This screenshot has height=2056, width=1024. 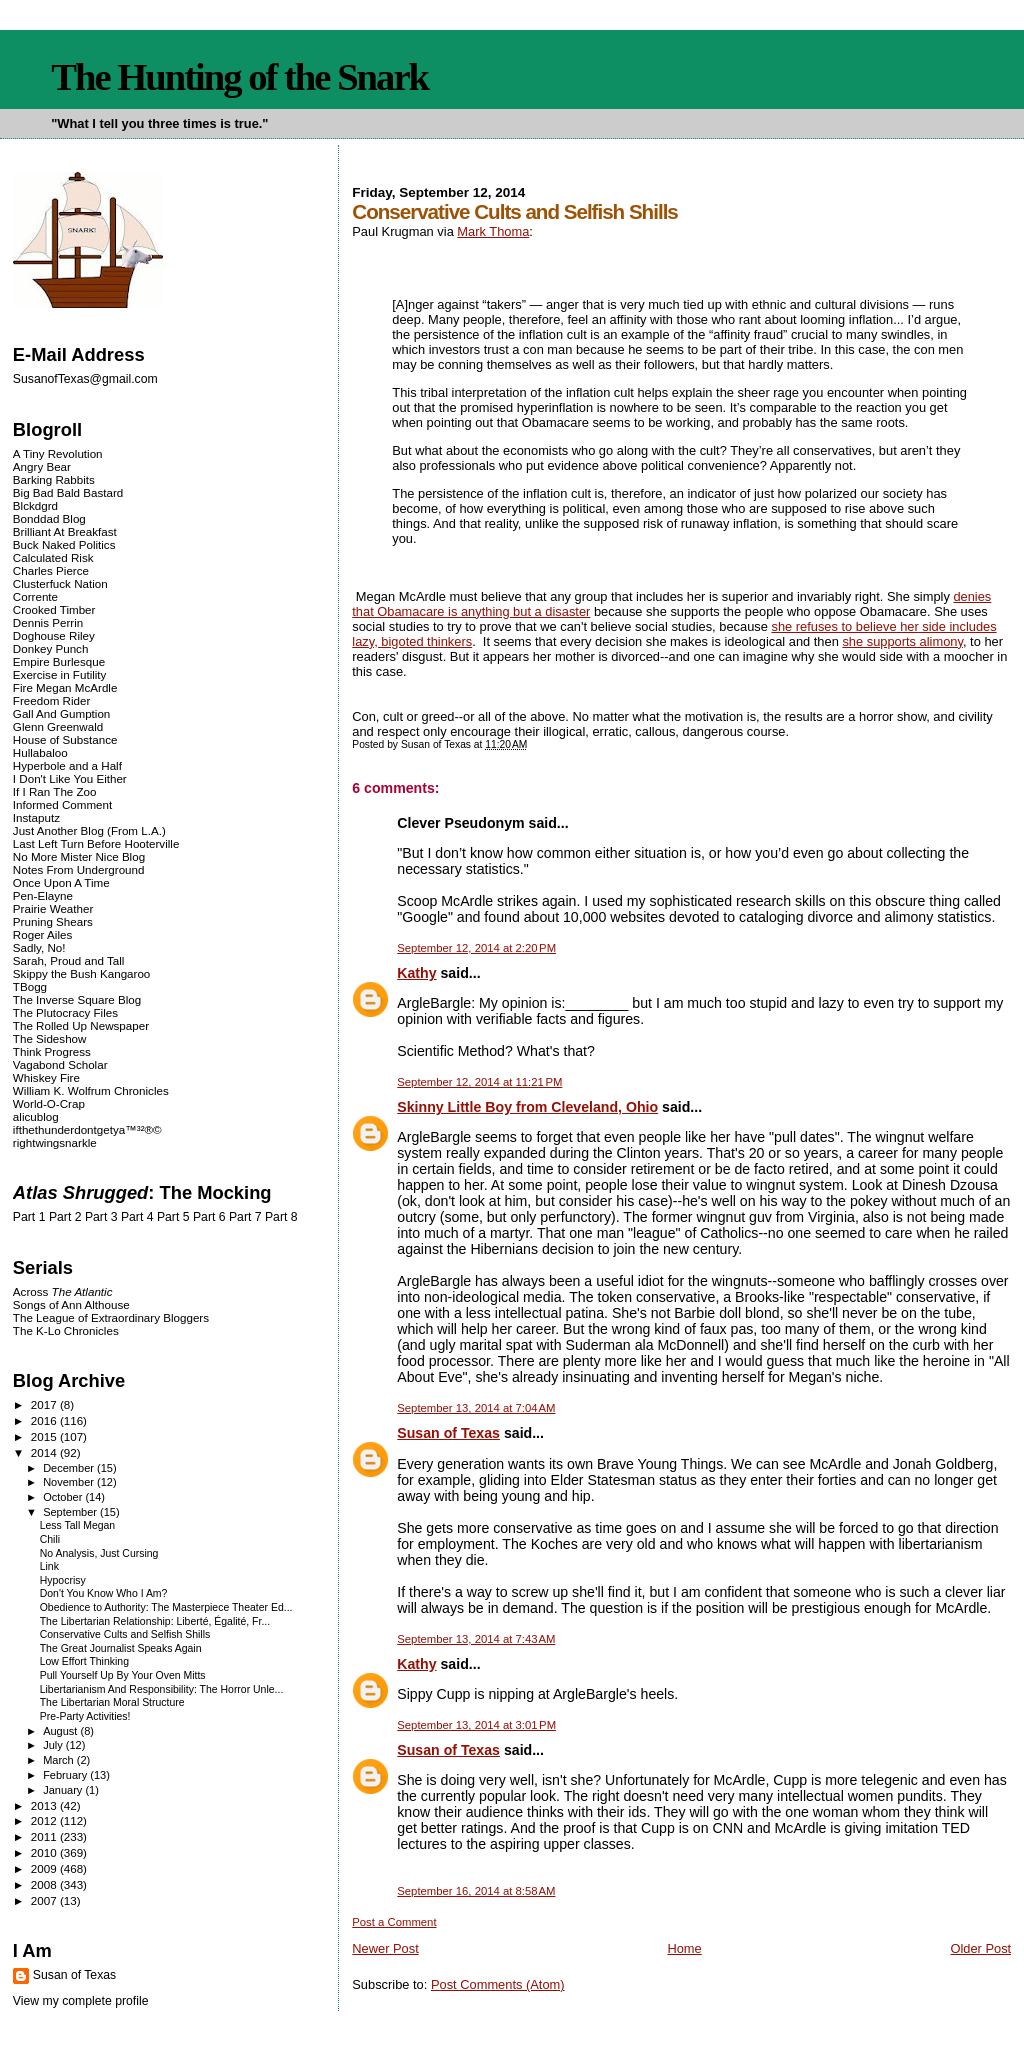 What do you see at coordinates (68, 492) in the screenshot?
I see `Big Bad Bald Bastard` at bounding box center [68, 492].